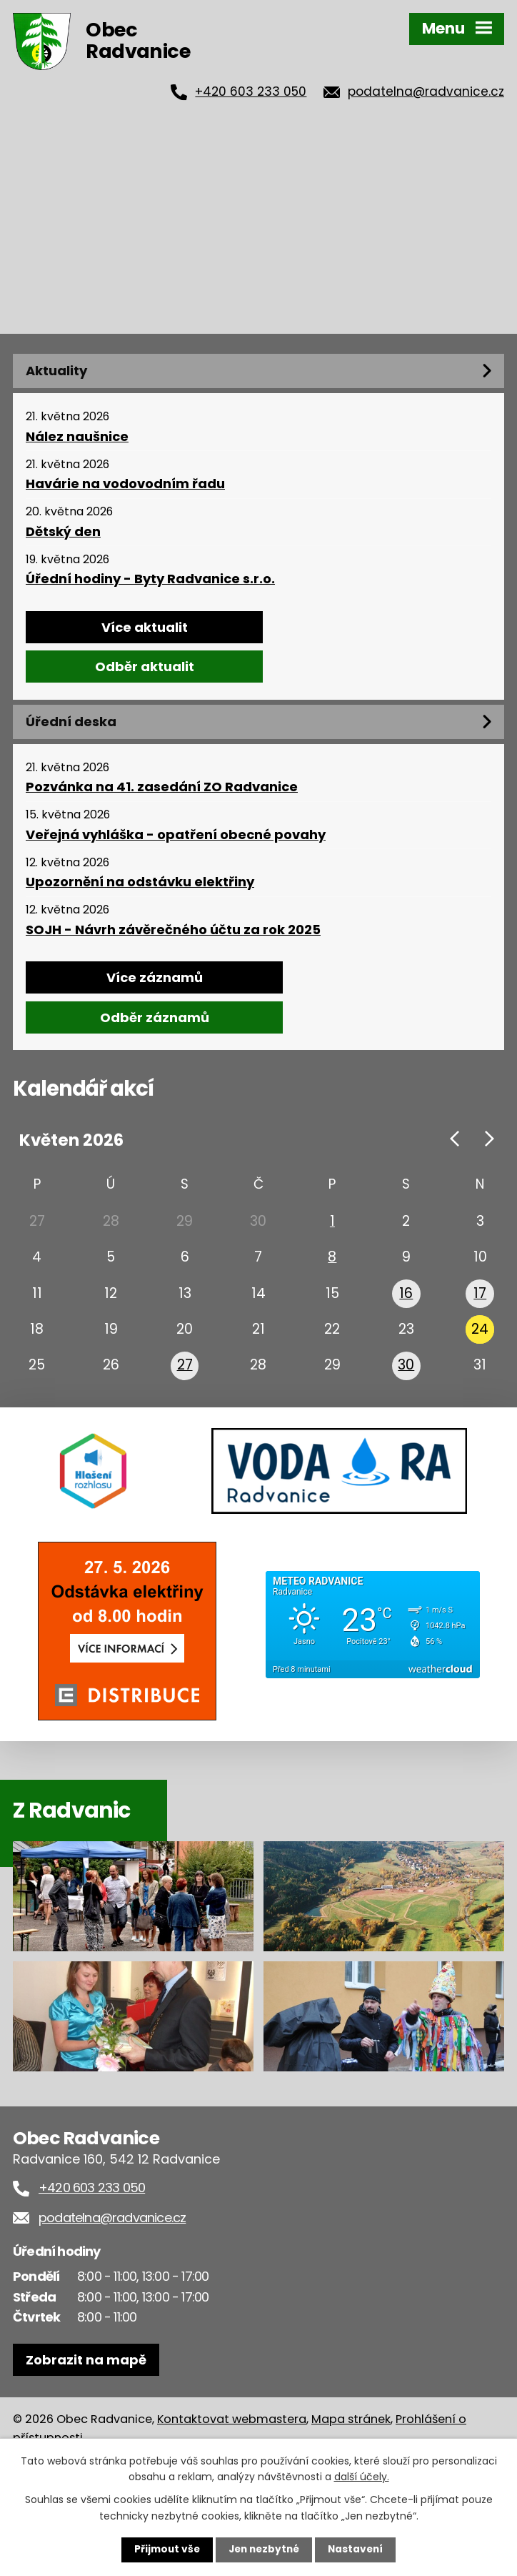 This screenshot has height=2576, width=517. What do you see at coordinates (406, 1376) in the screenshot?
I see `30 [Akce dne 30. 5. 2026: Dětský den]` at bounding box center [406, 1376].